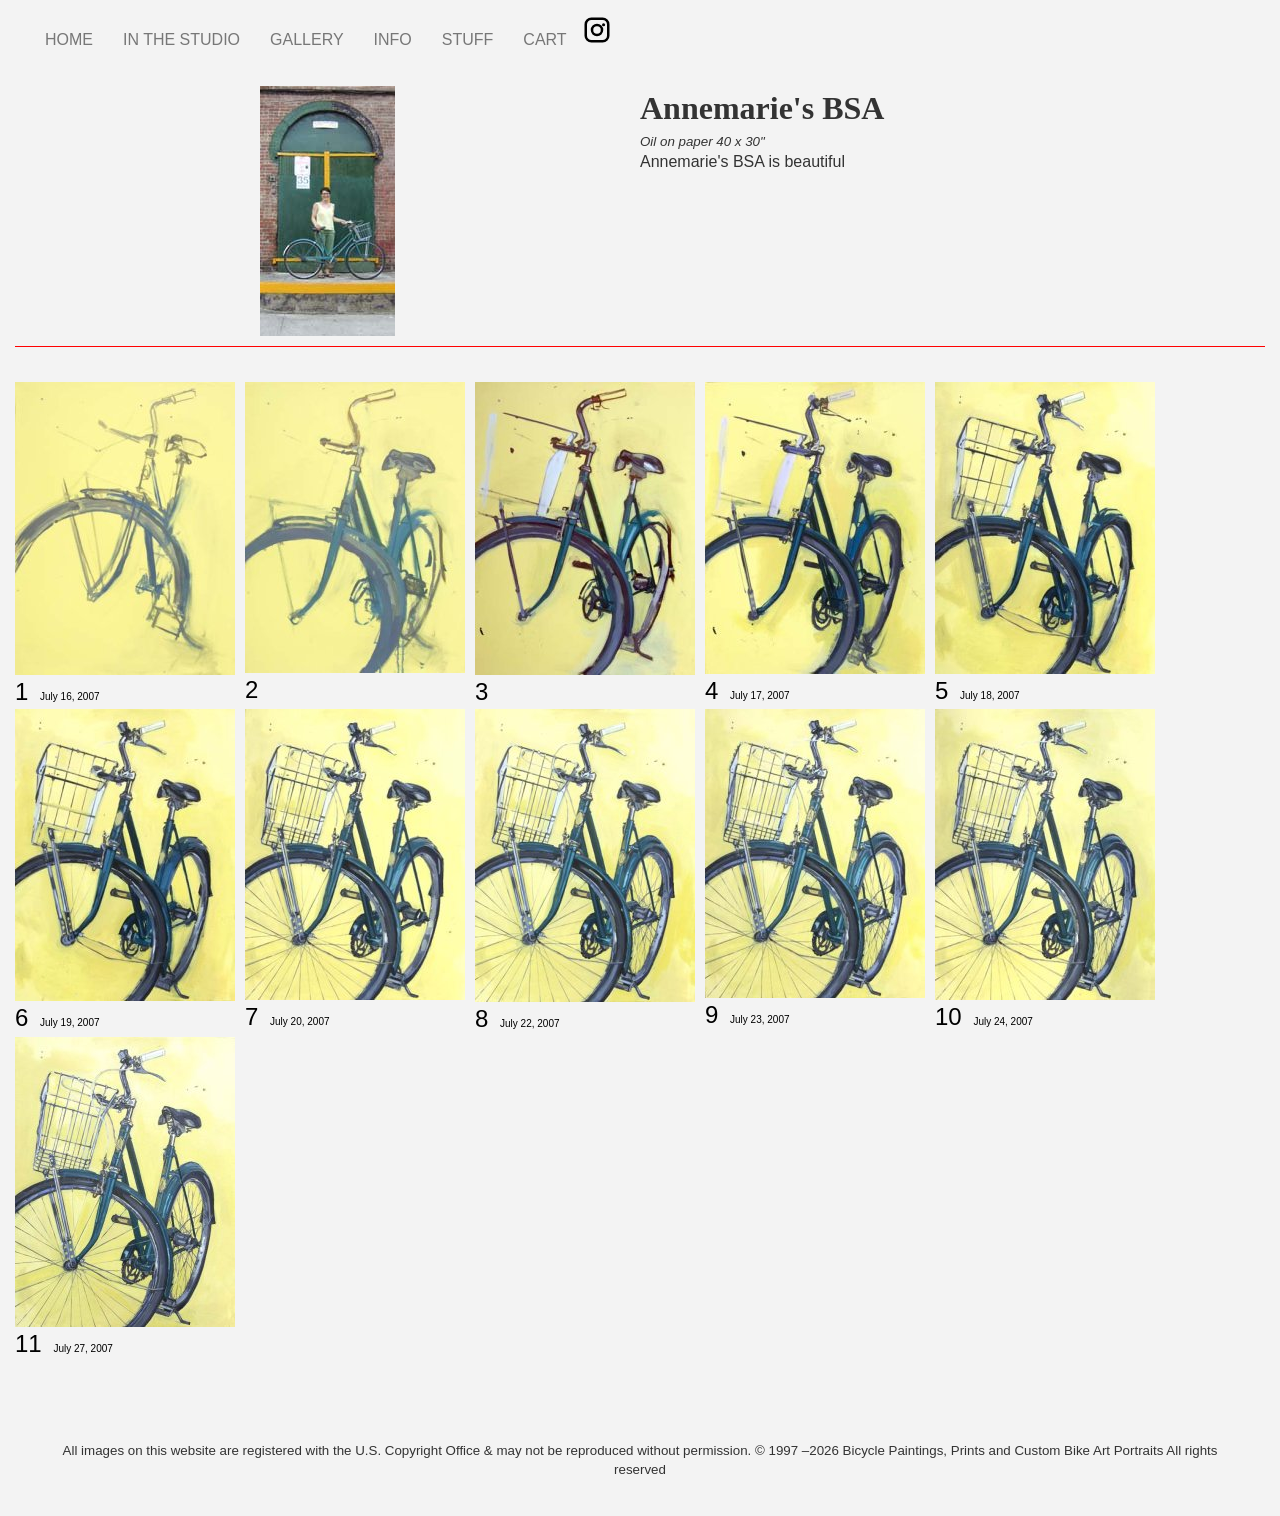 Image resolution: width=1280 pixels, height=1516 pixels. I want to click on 11, so click(28, 1343).